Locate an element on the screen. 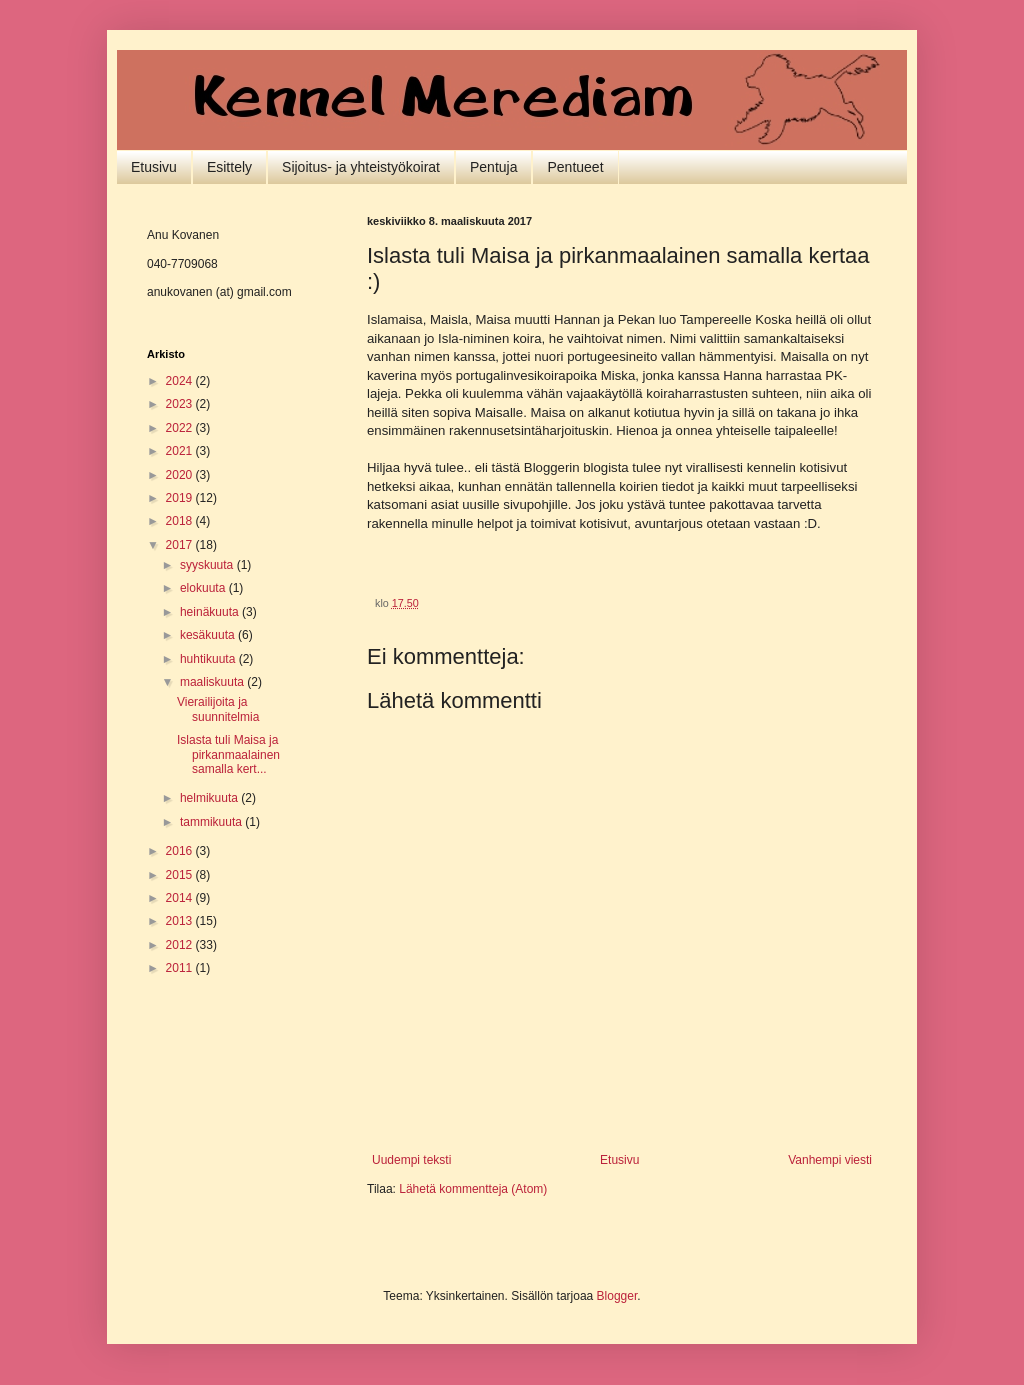  2011 is located at coordinates (181, 968).